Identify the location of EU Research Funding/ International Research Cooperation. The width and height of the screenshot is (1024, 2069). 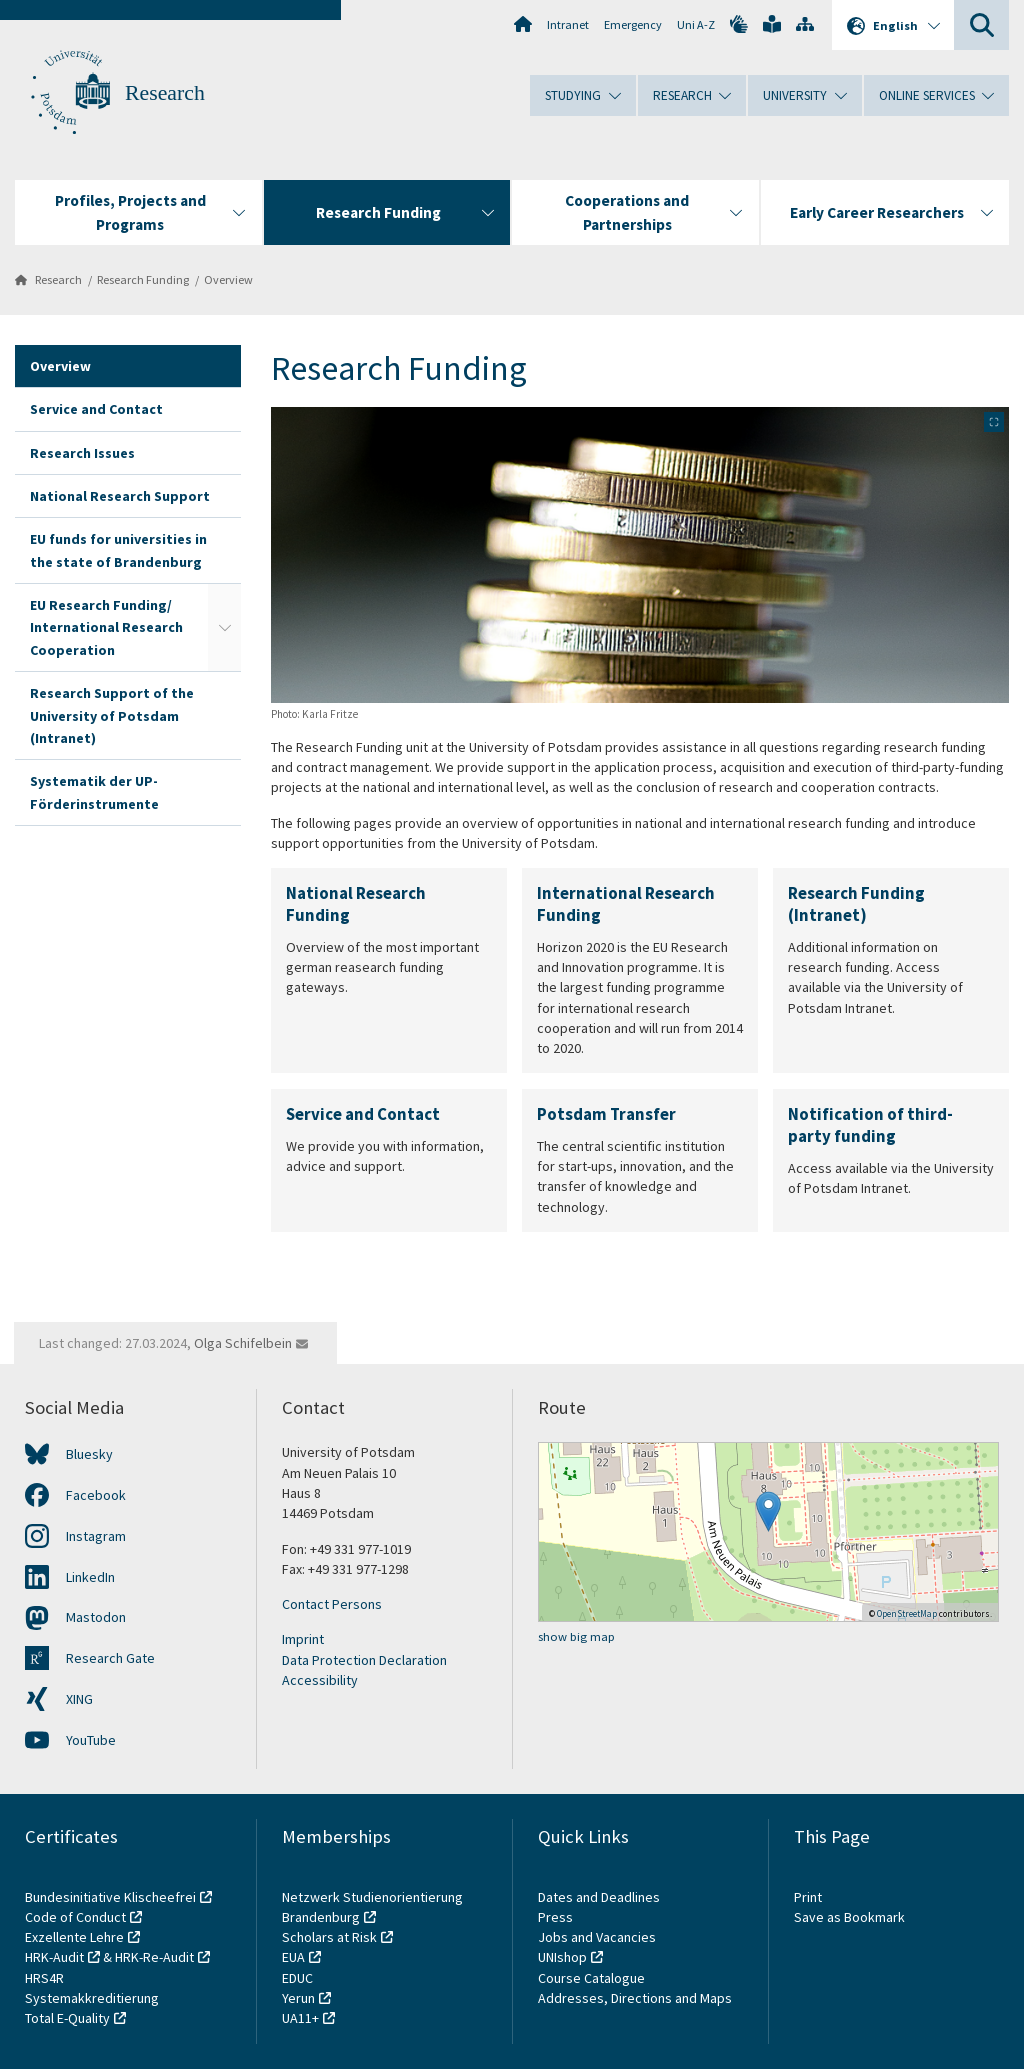
(106, 627).